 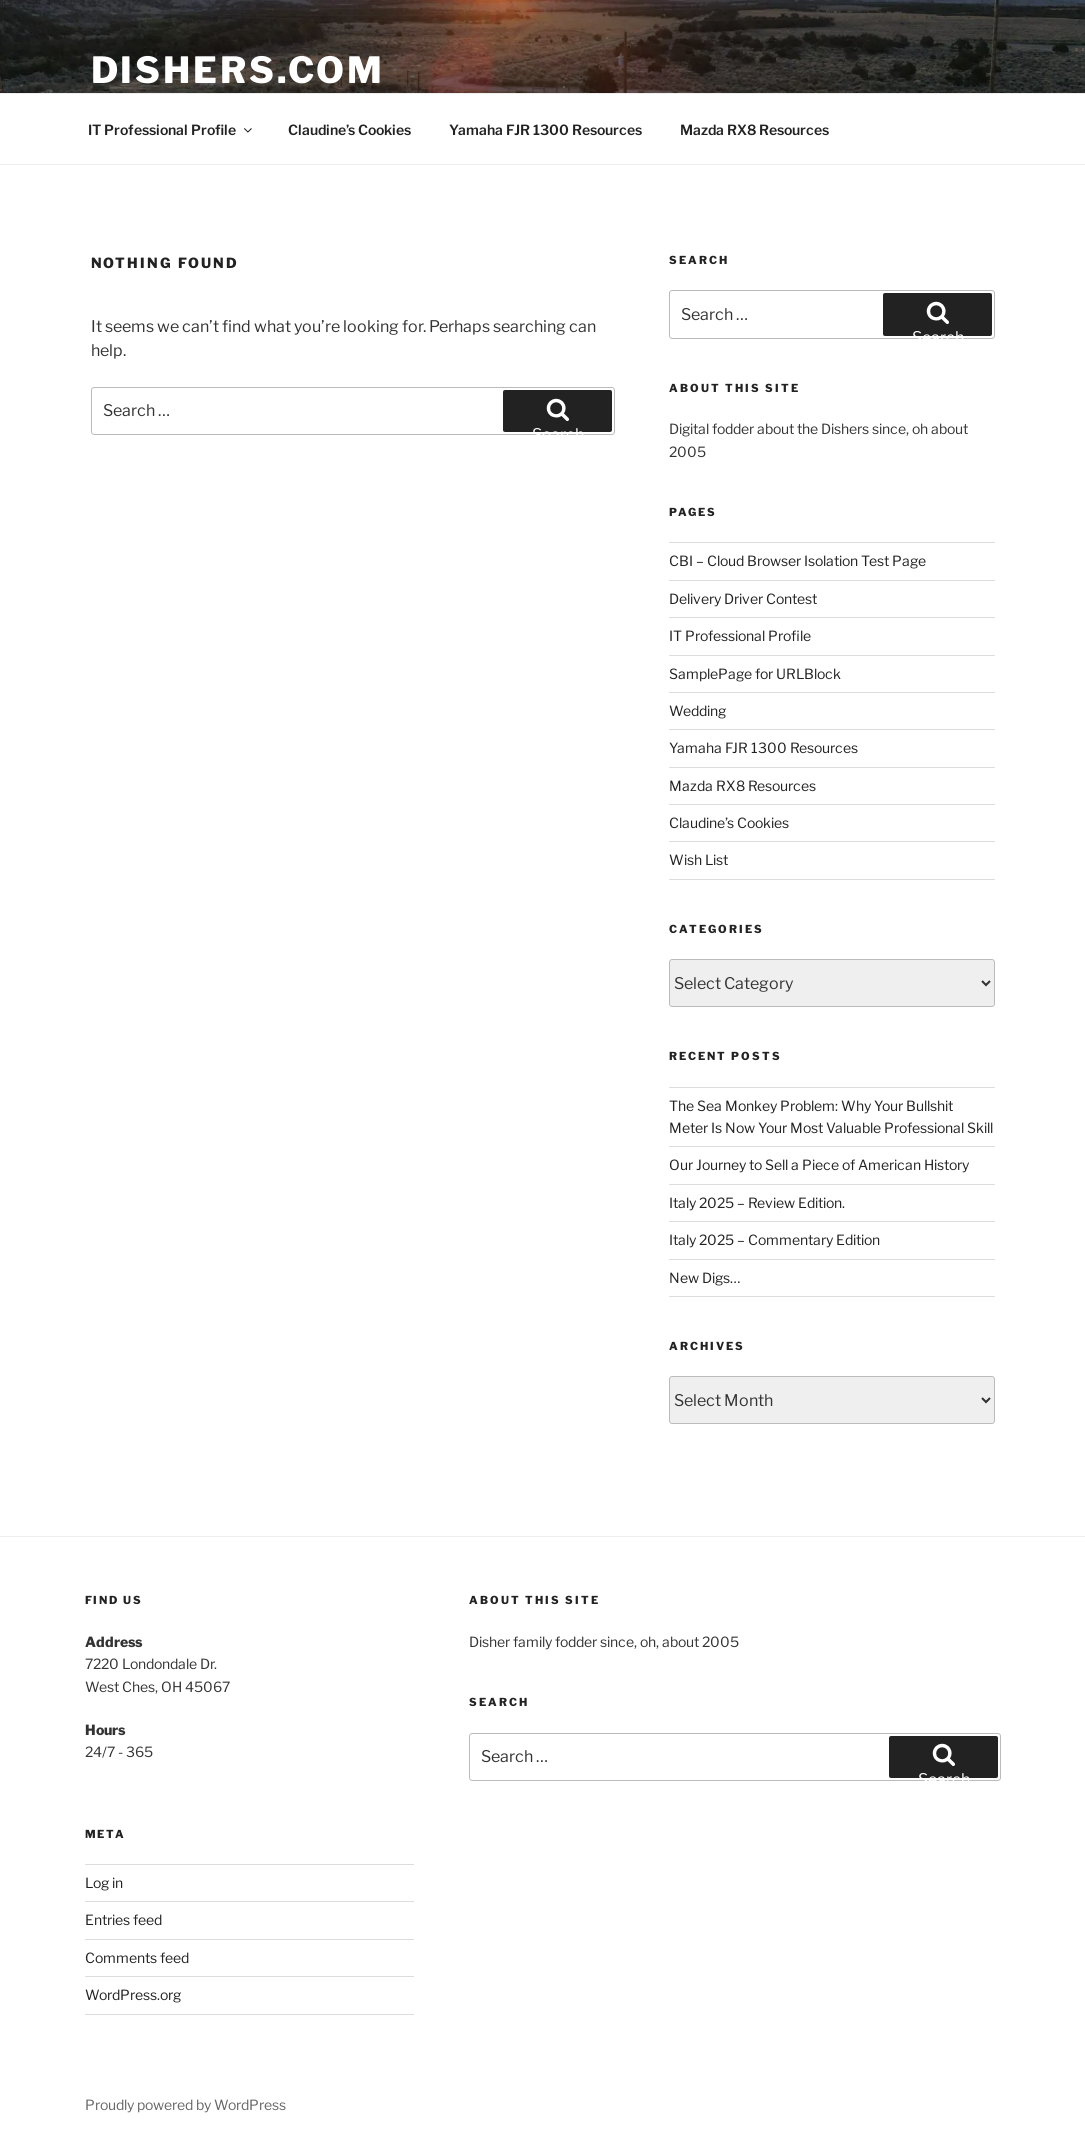 I want to click on CBI – Cloud Browser Isolation Test Page, so click(x=797, y=560).